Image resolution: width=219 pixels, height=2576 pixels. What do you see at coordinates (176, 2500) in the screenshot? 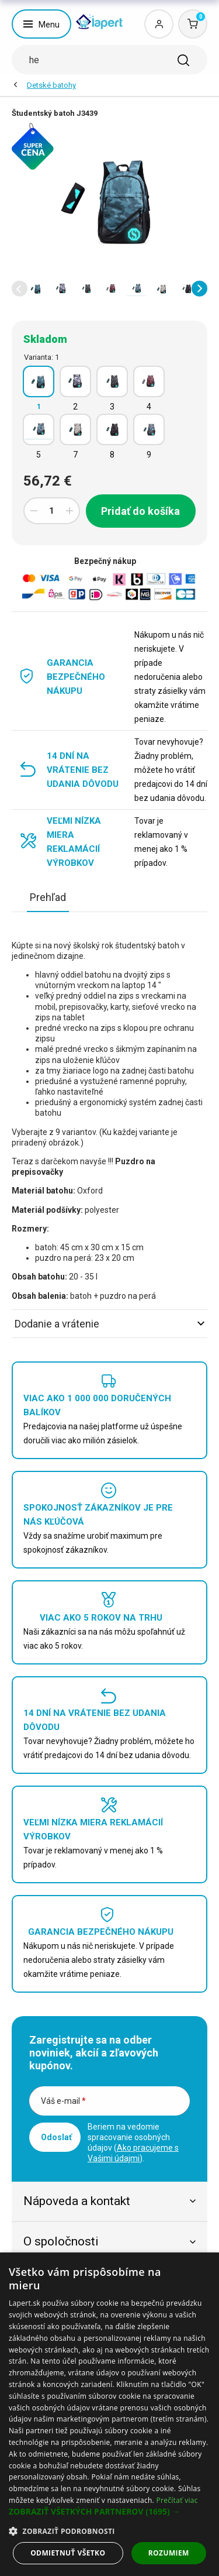
I see `Prečítať viac [Prečítať viac, opens a new window]` at bounding box center [176, 2500].